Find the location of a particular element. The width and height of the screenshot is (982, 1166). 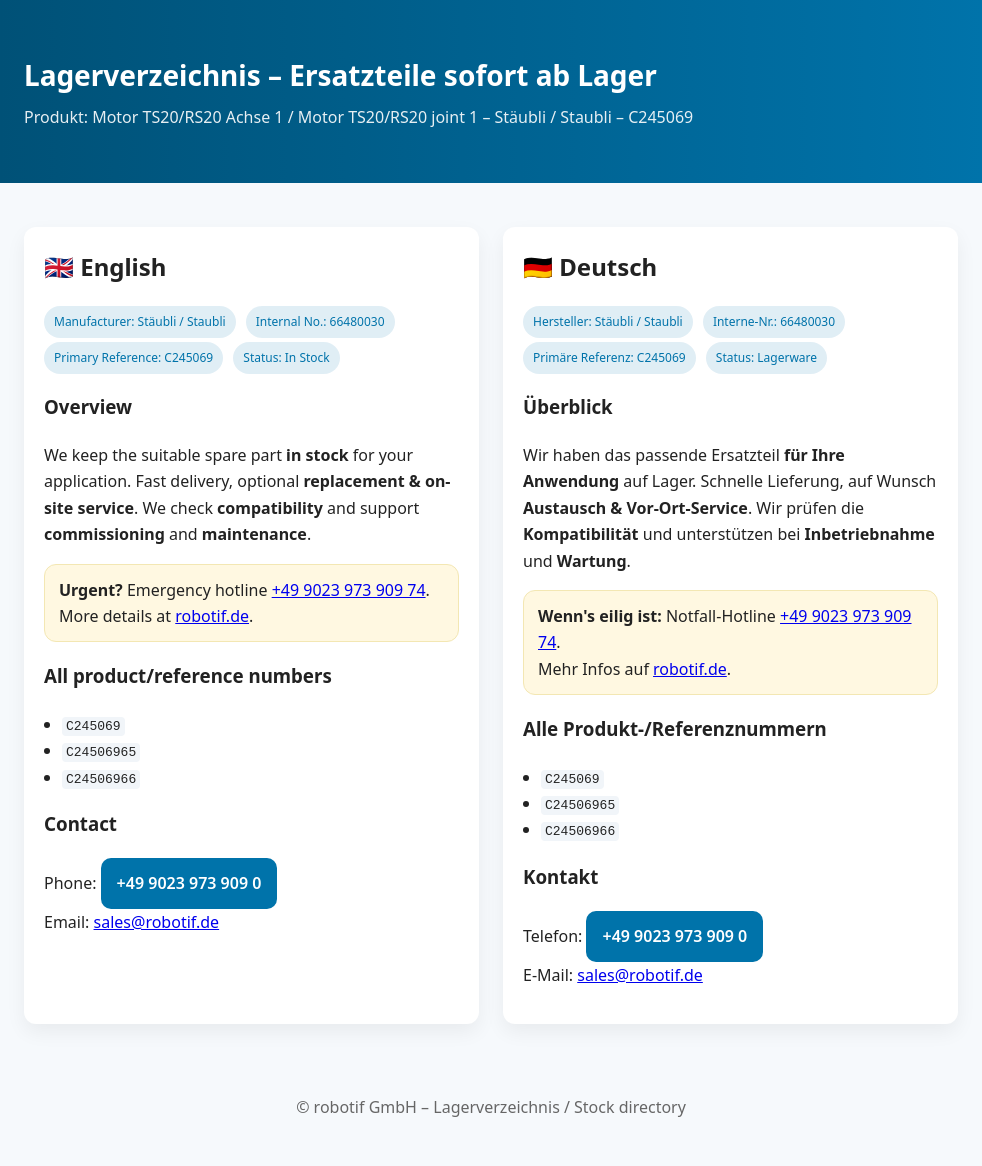

+49 9023 973 909 0 is located at coordinates (189, 883).